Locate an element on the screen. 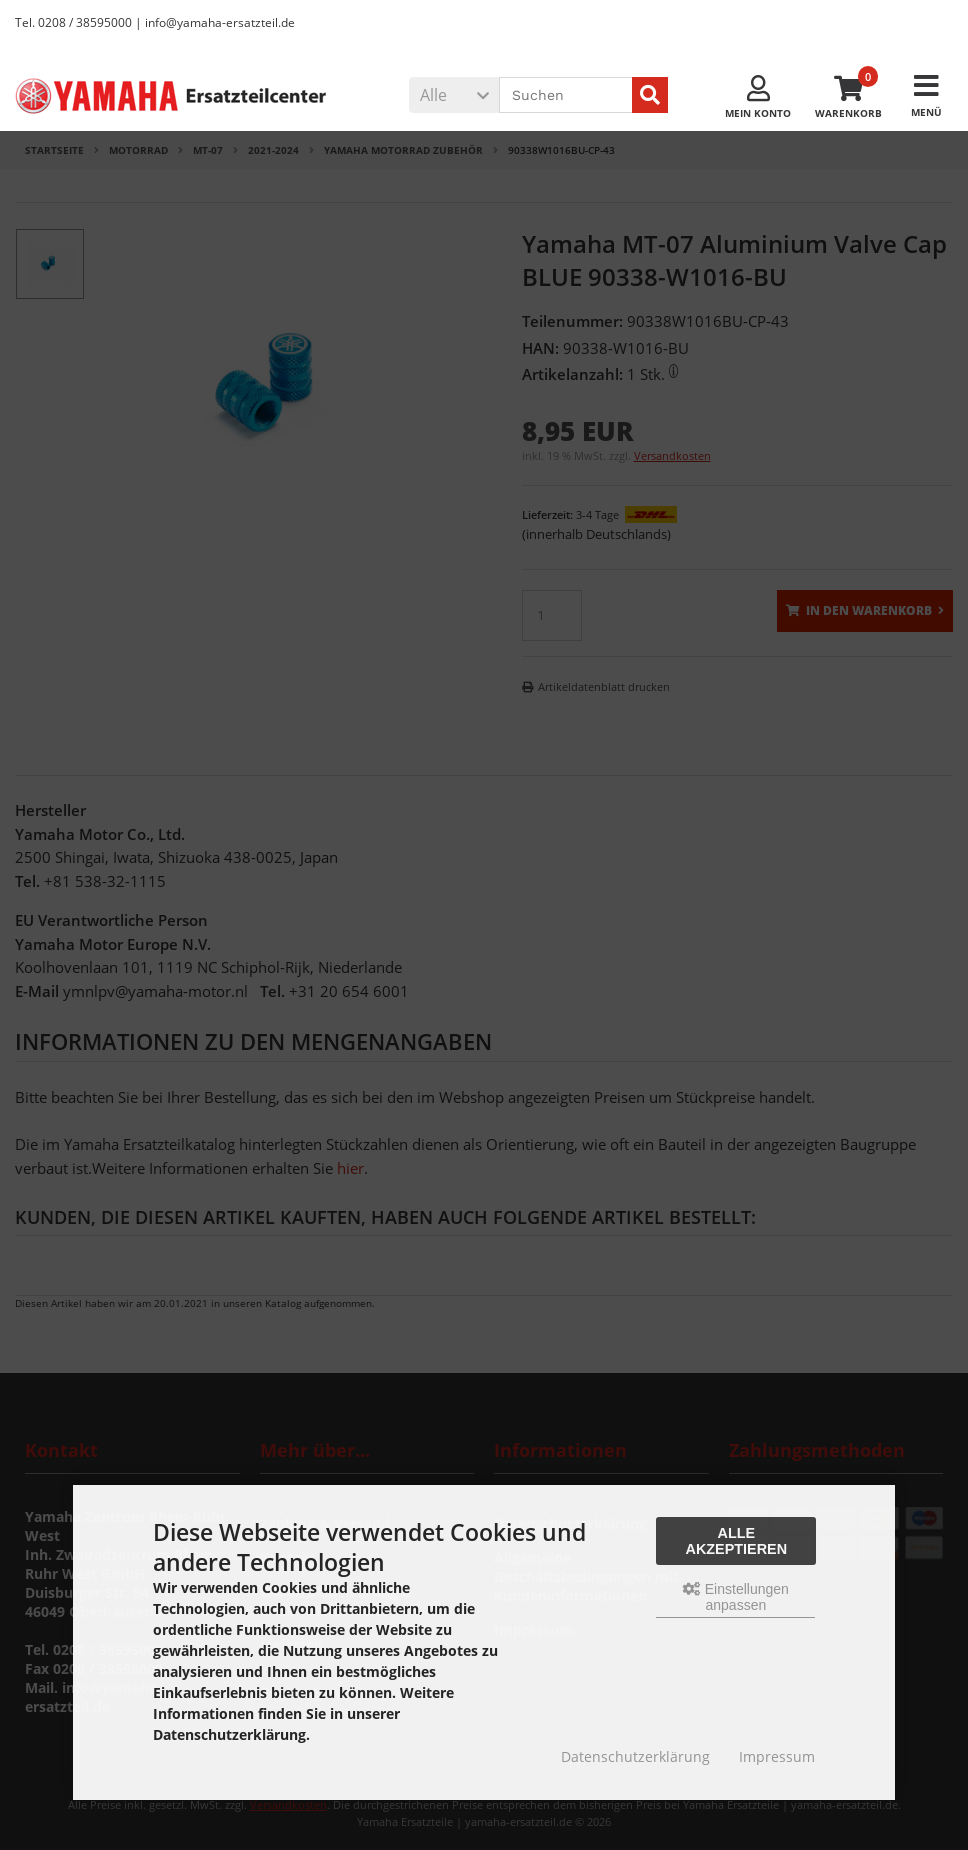 This screenshot has height=1850, width=968. Datenschutzerklärung is located at coordinates (635, 1756).